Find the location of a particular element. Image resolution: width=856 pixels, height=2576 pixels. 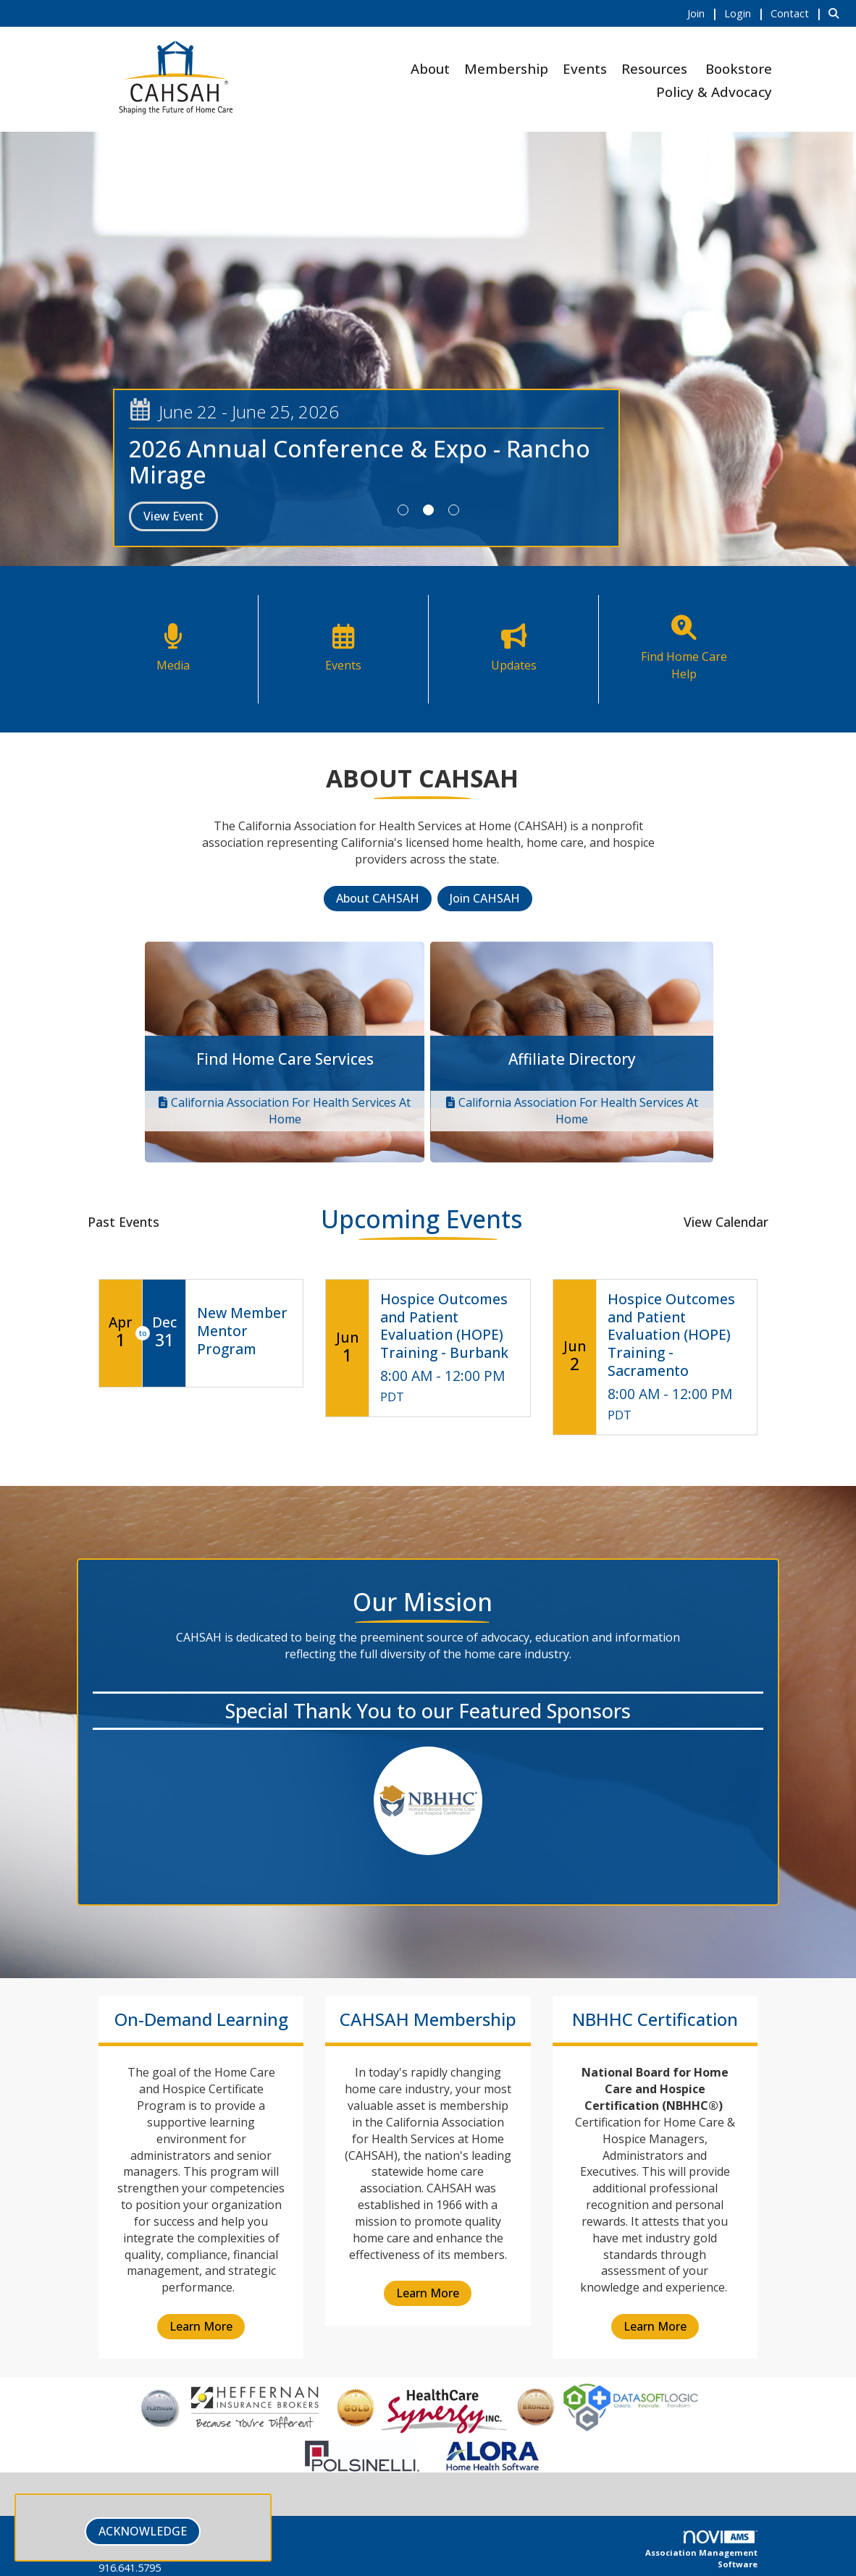

[Event Details for New Member Mentor Program] is located at coordinates (244, 1331).